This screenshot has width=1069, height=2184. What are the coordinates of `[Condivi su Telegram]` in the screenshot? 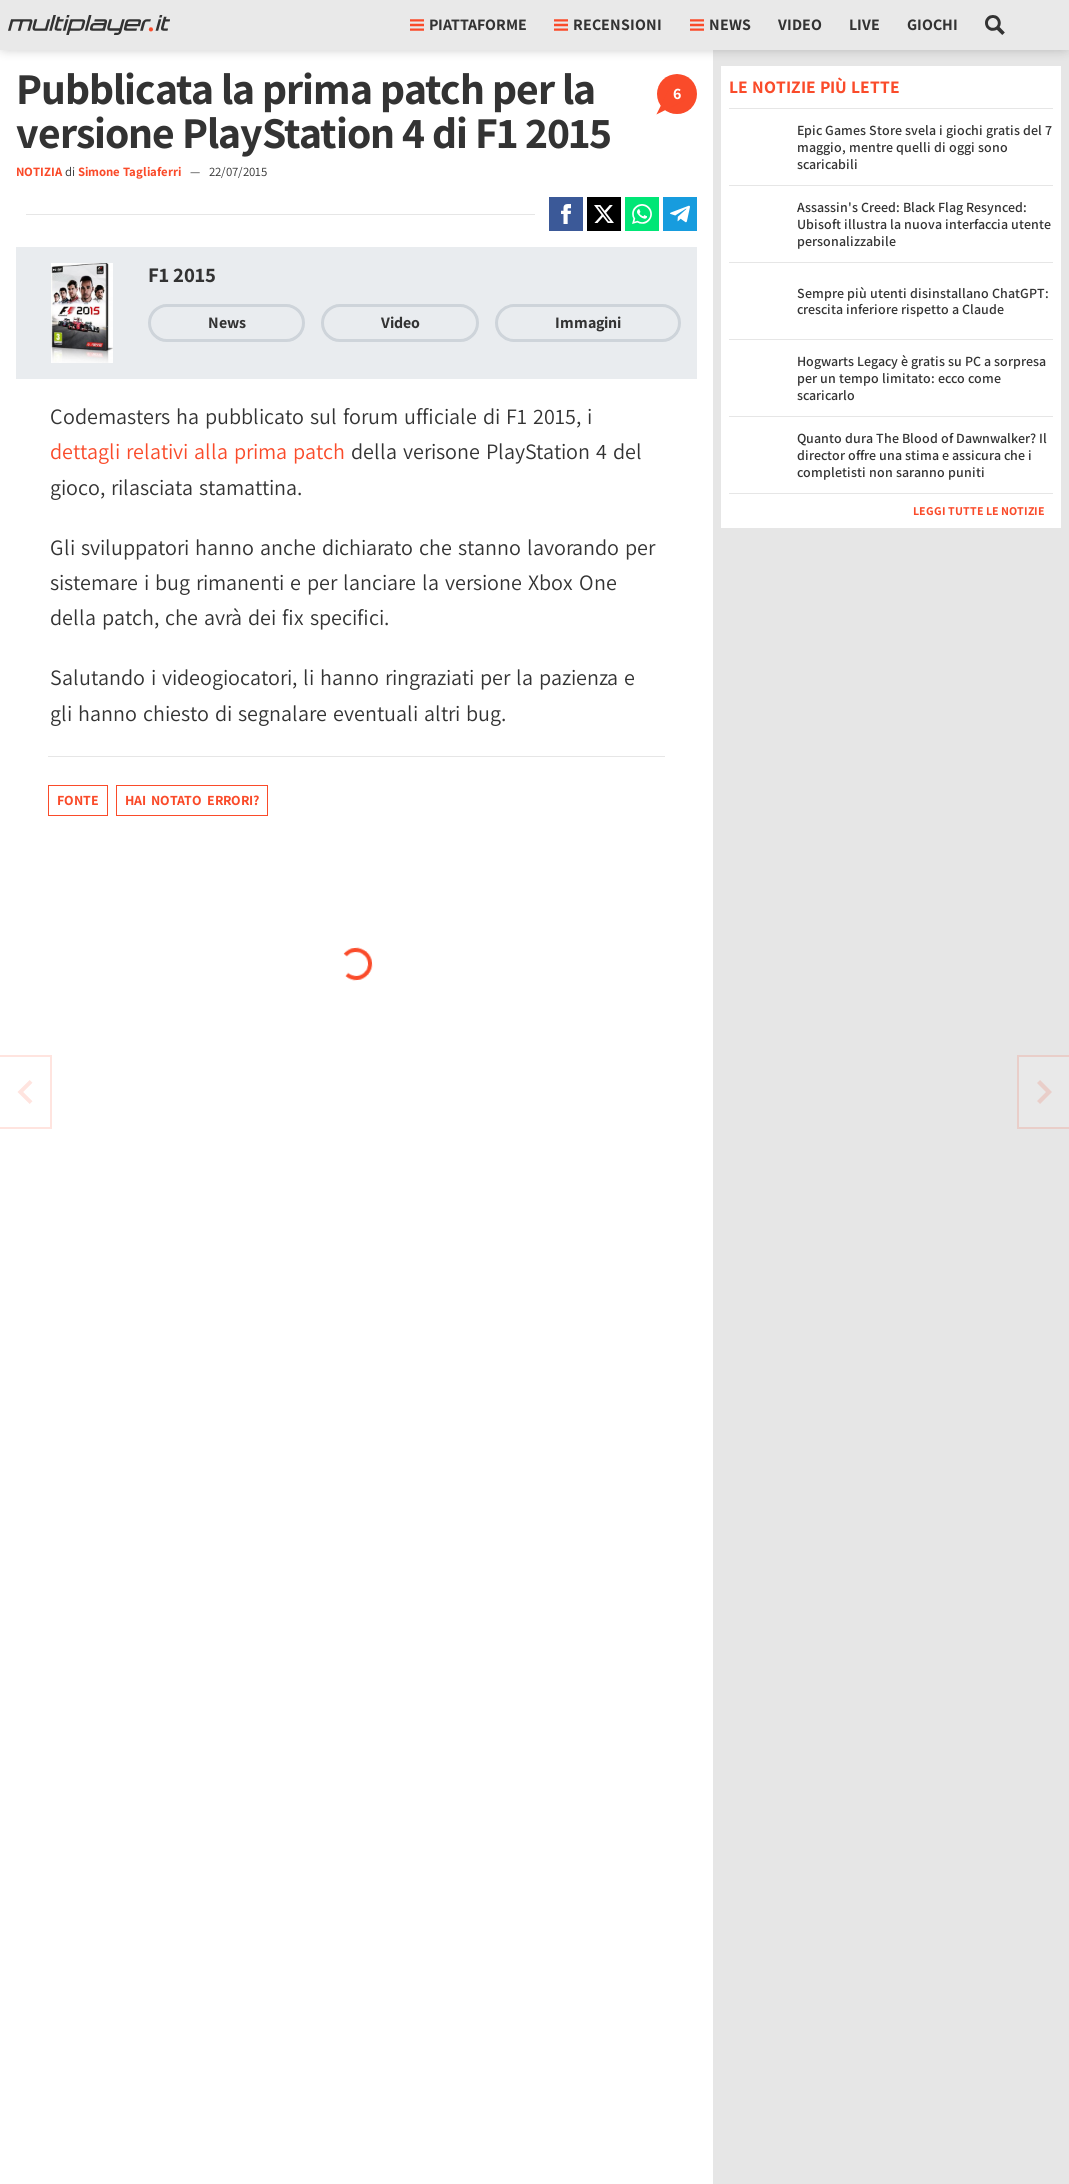 It's located at (680, 214).